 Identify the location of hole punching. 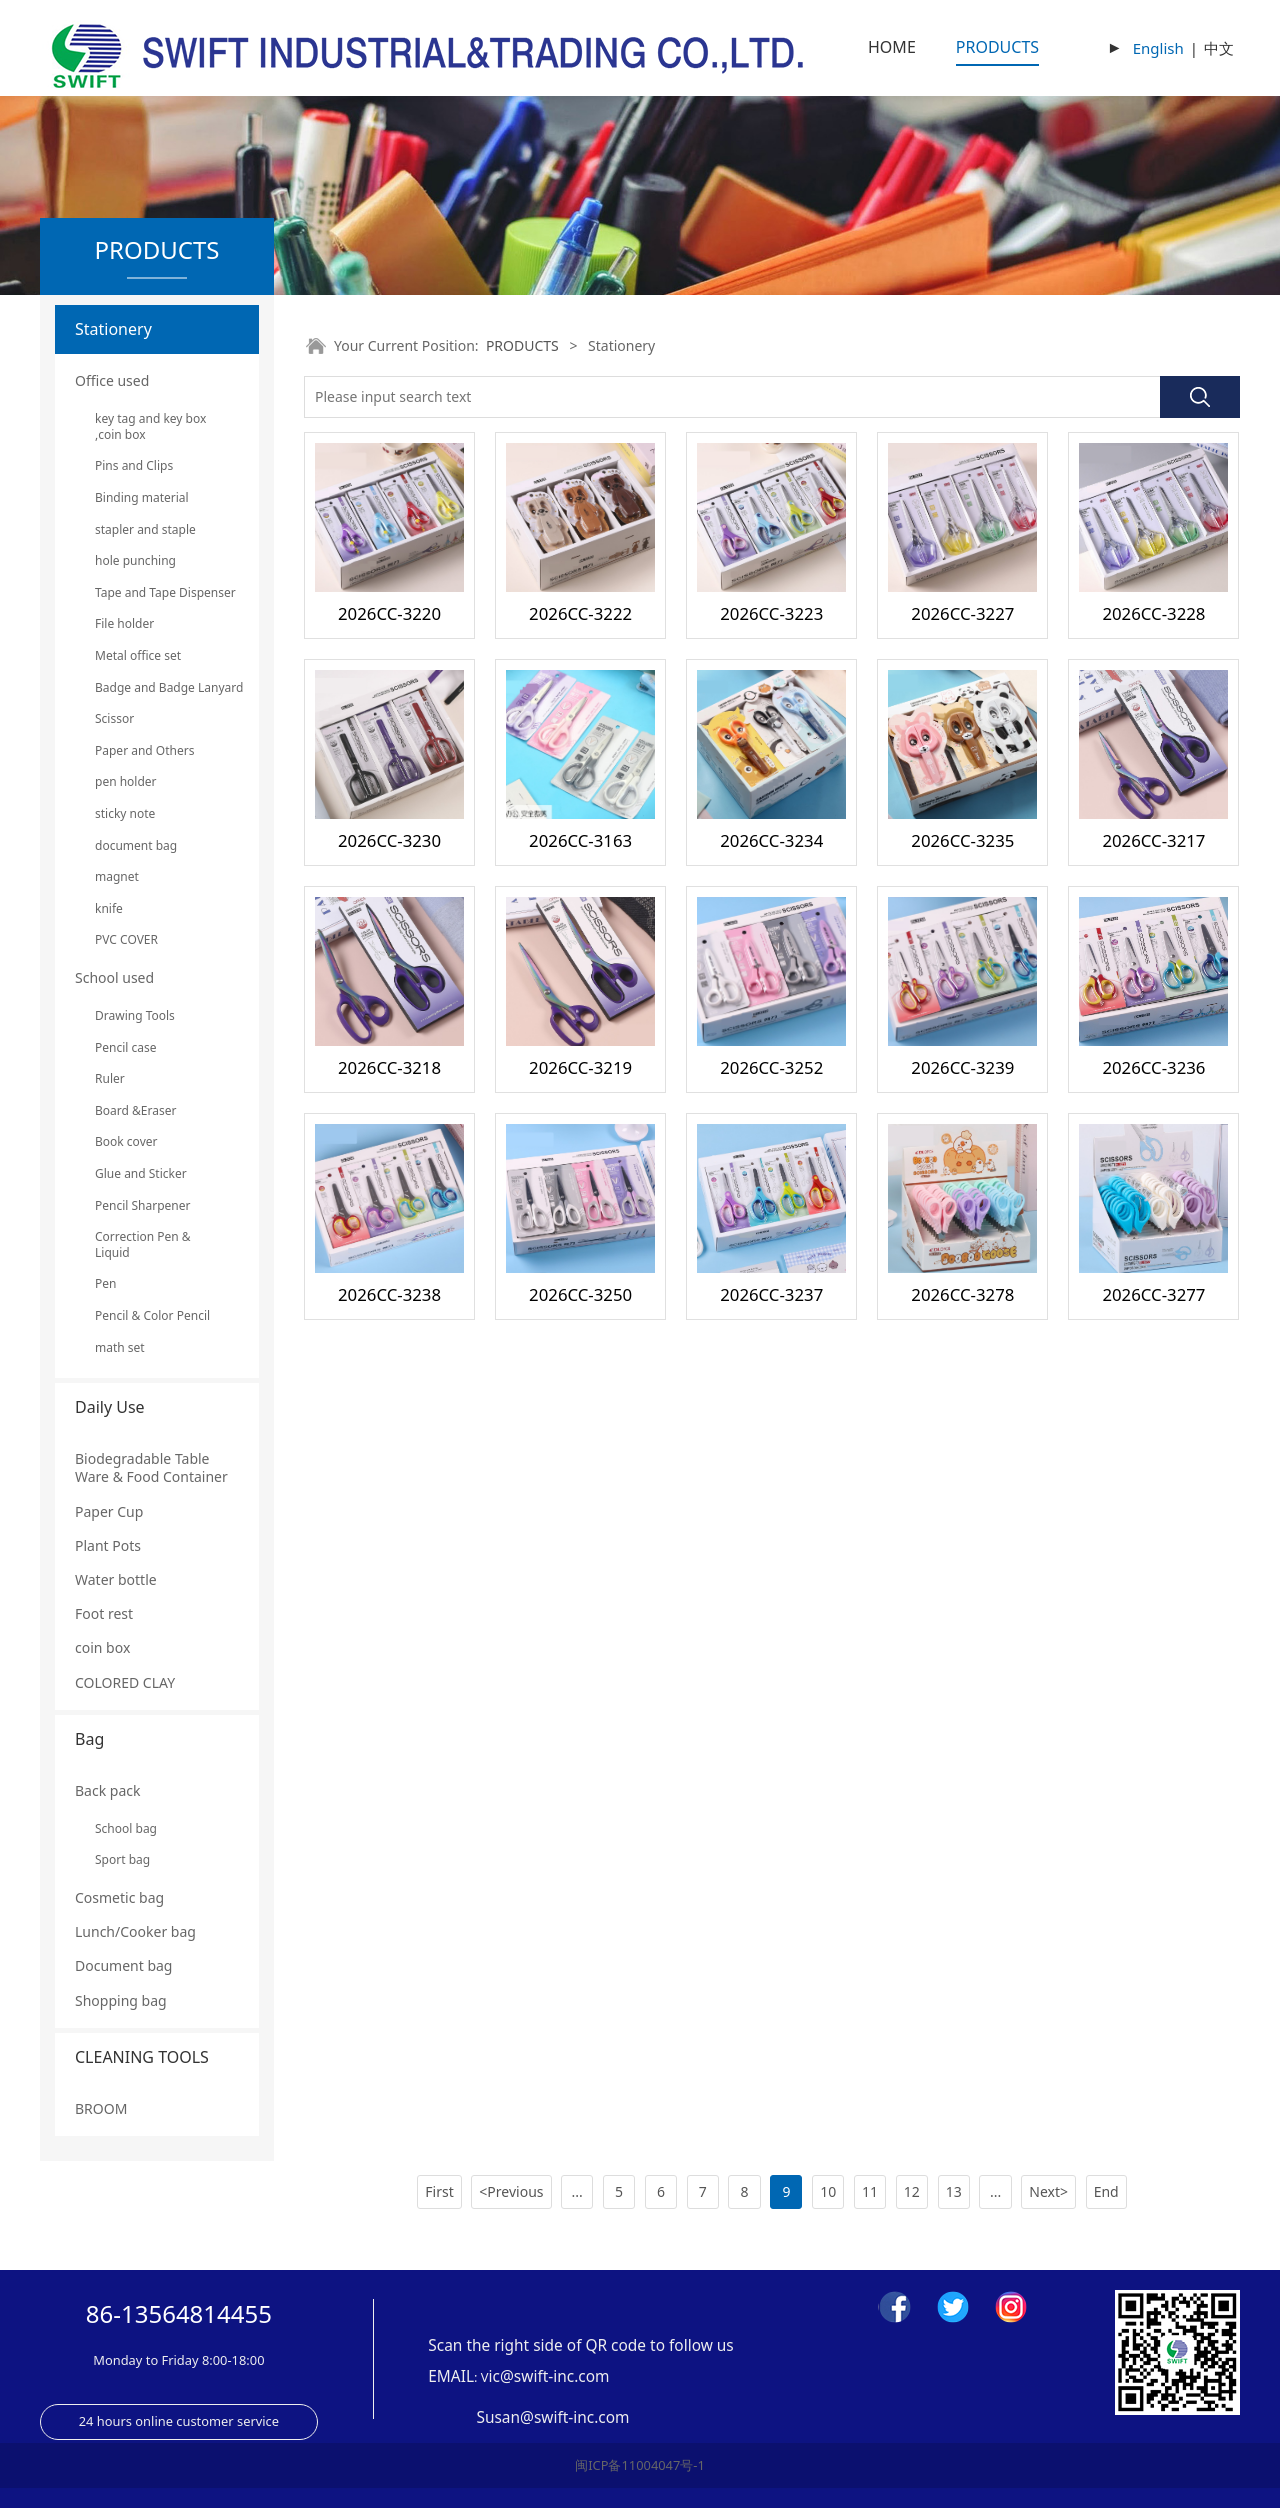
(135, 560).